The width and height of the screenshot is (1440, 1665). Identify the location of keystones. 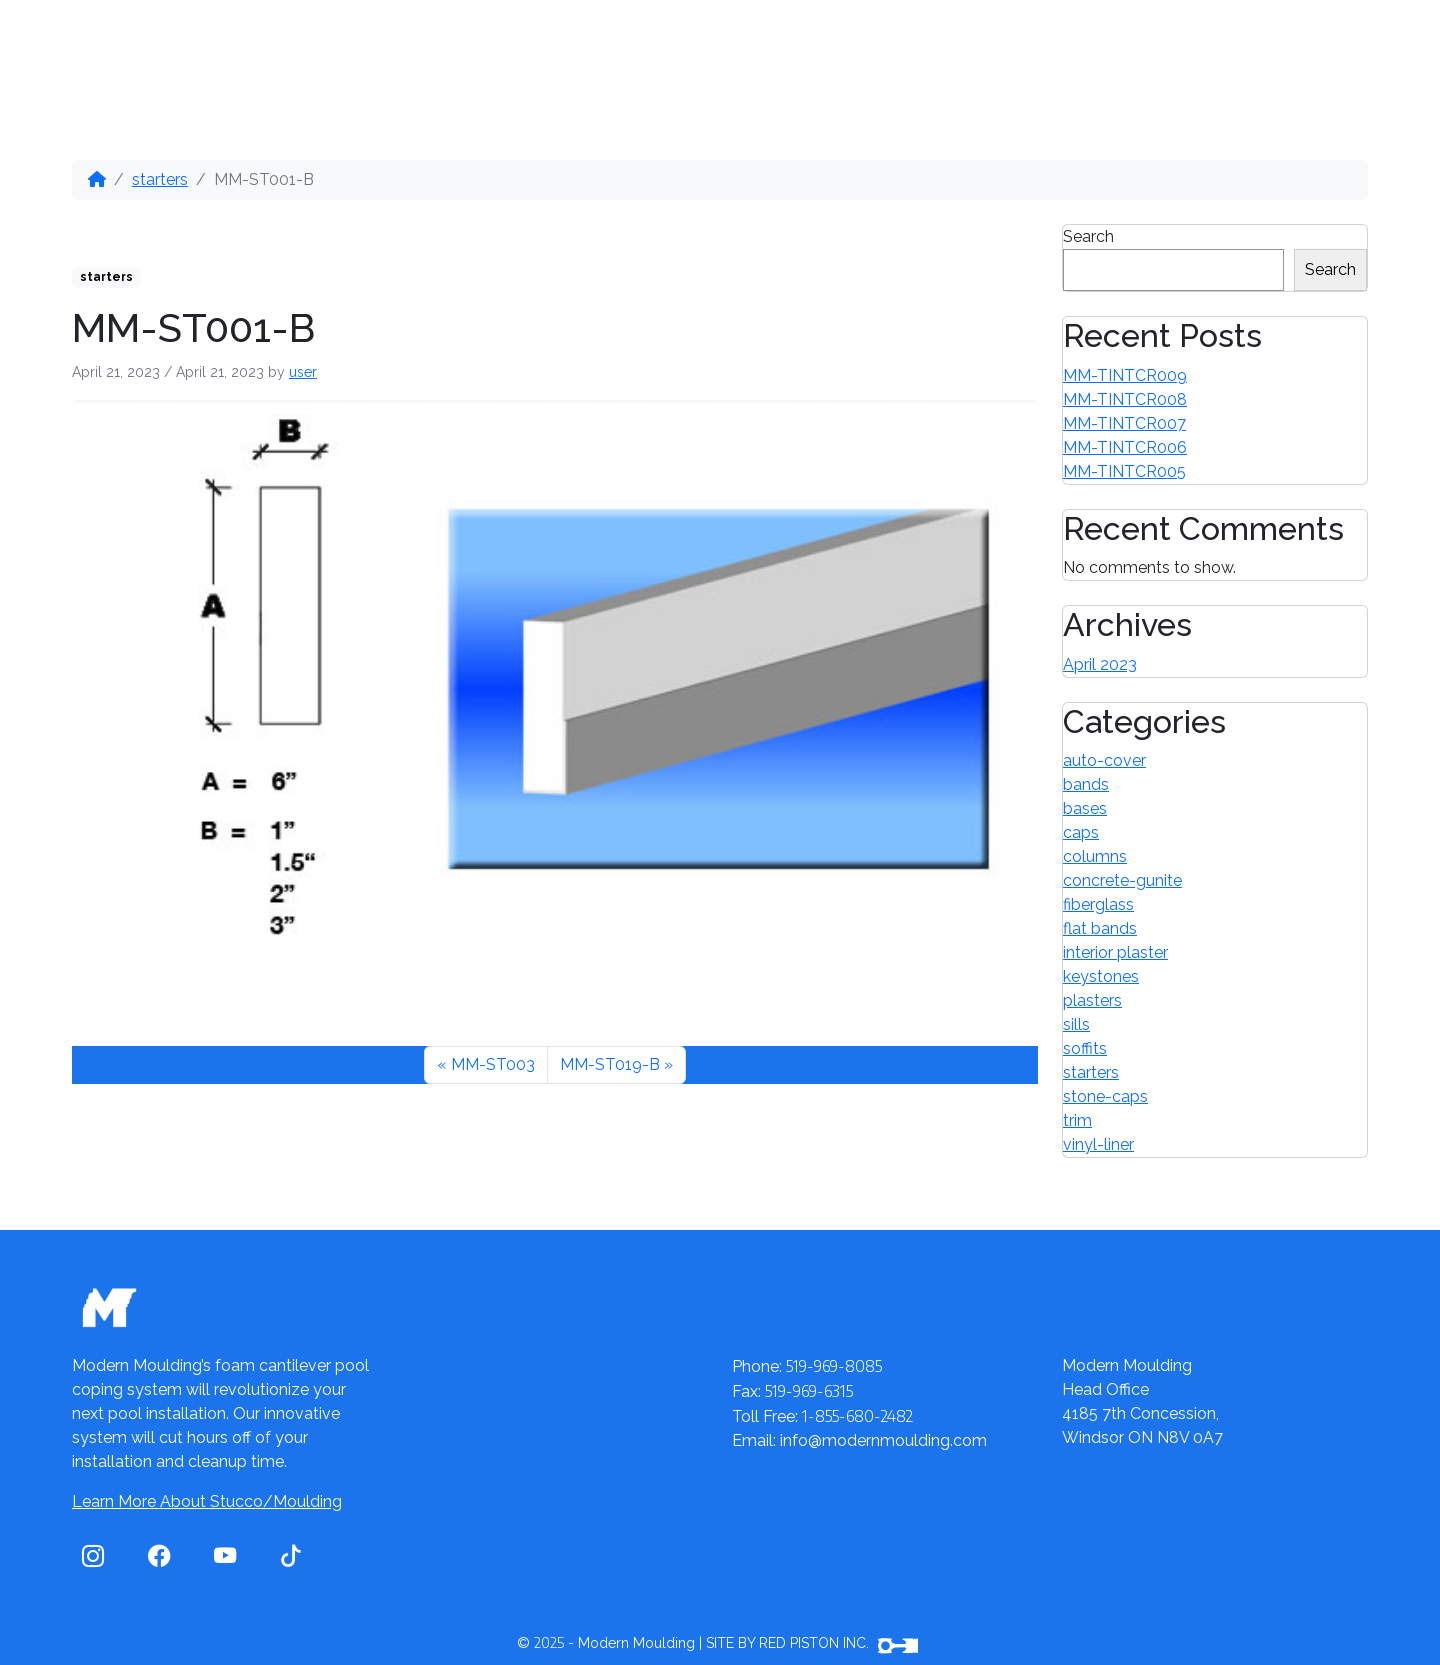
(1101, 976).